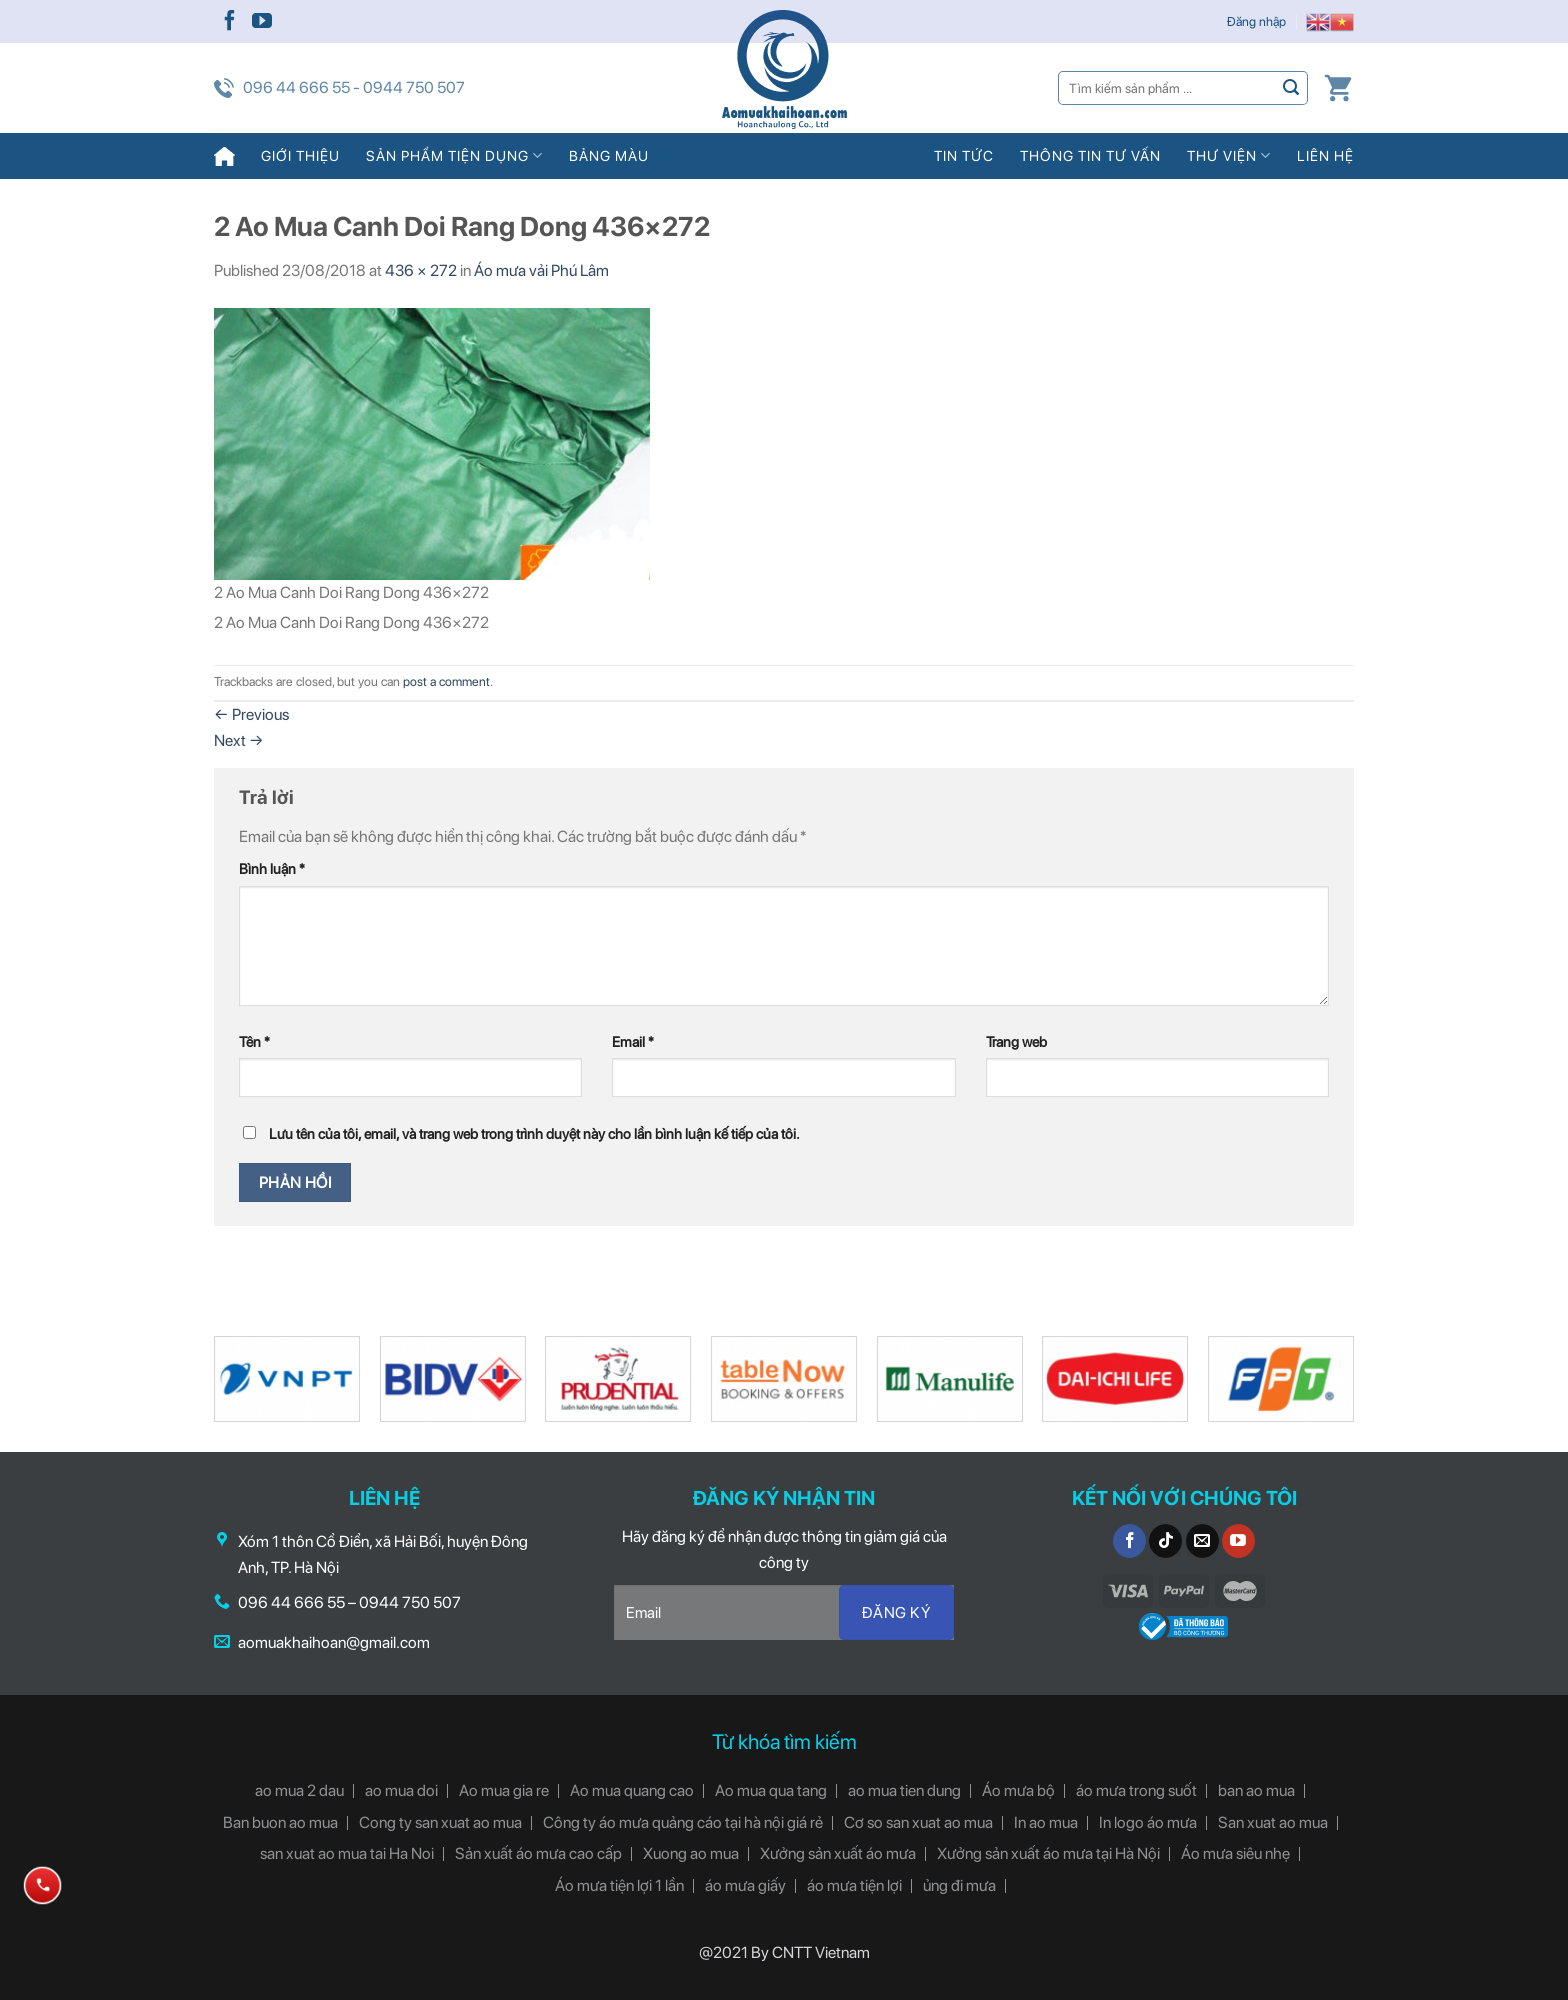  I want to click on Ao mua qua tang, so click(771, 1790).